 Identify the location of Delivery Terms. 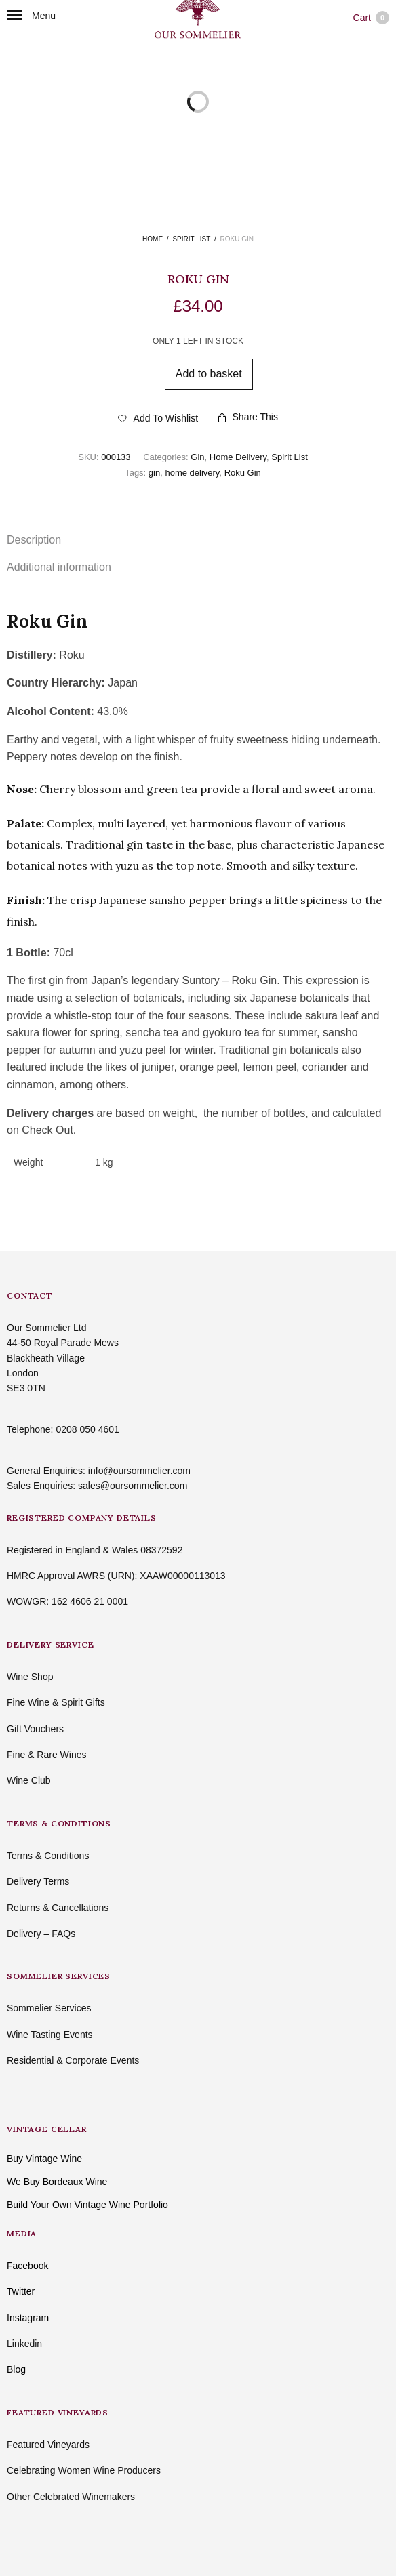
(38, 1881).